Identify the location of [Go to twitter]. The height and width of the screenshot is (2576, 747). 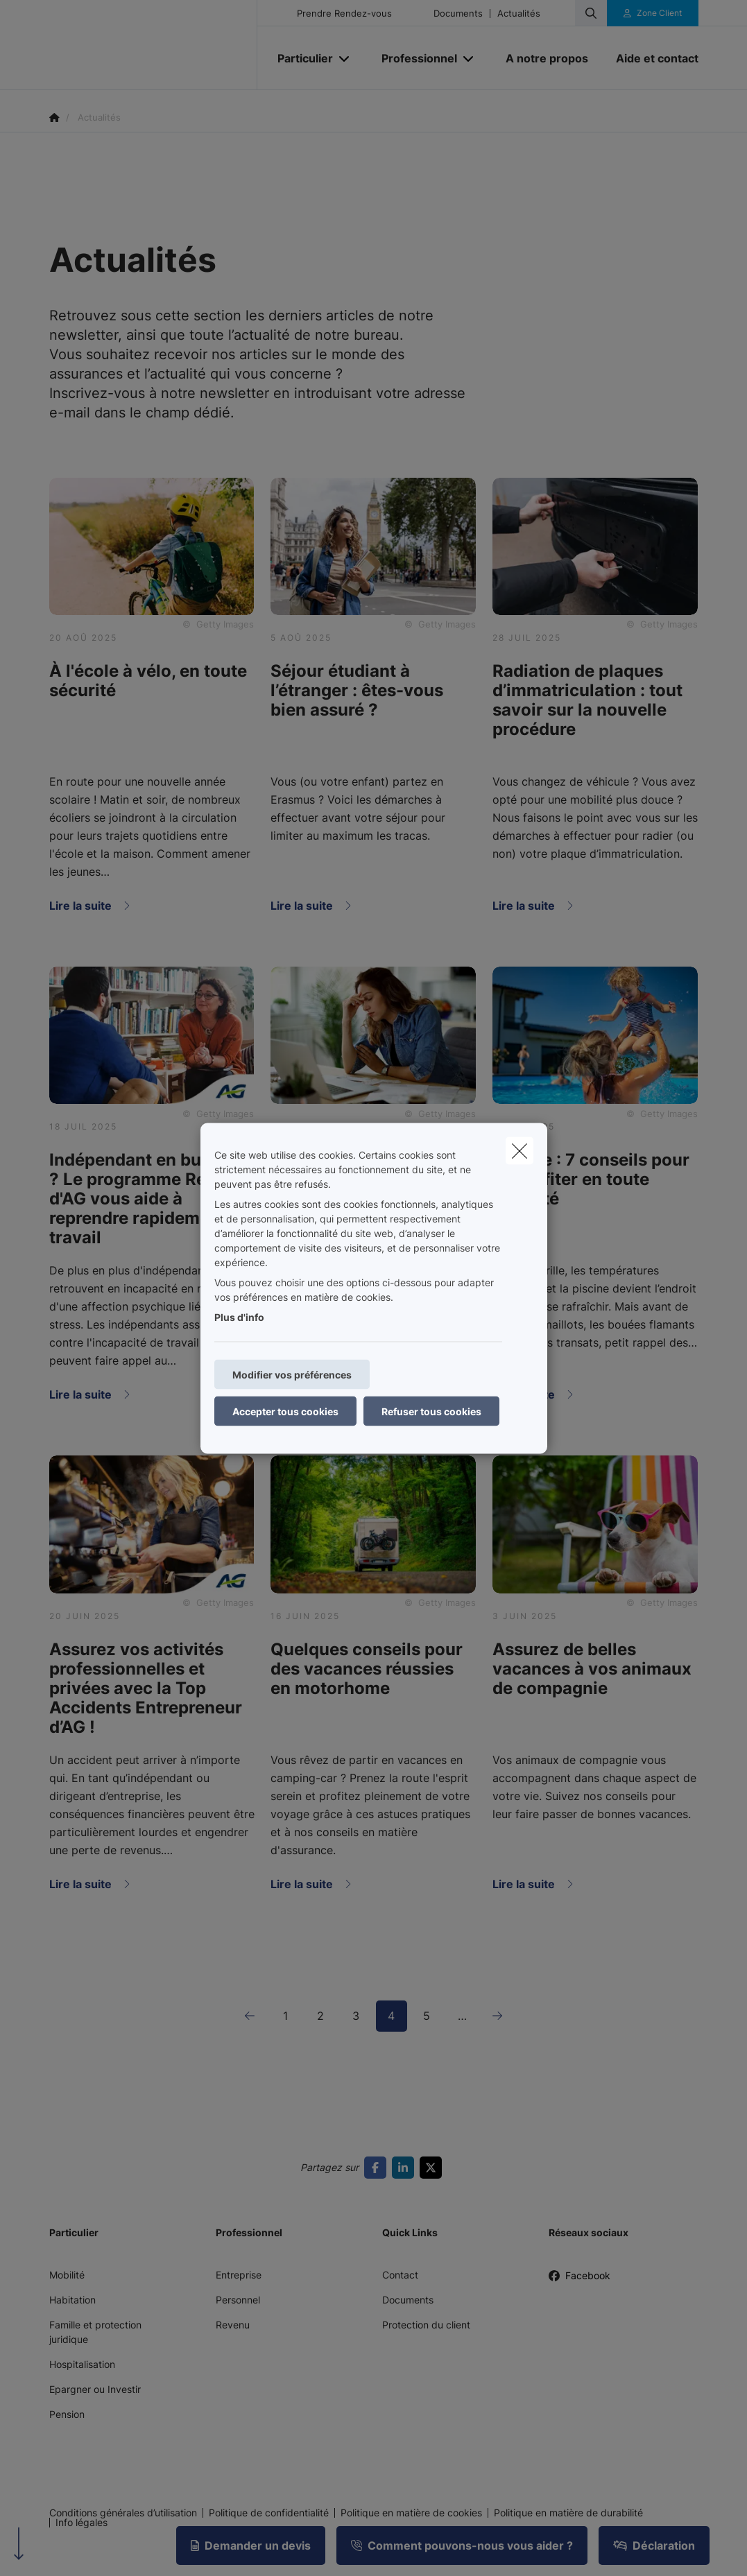
(433, 2168).